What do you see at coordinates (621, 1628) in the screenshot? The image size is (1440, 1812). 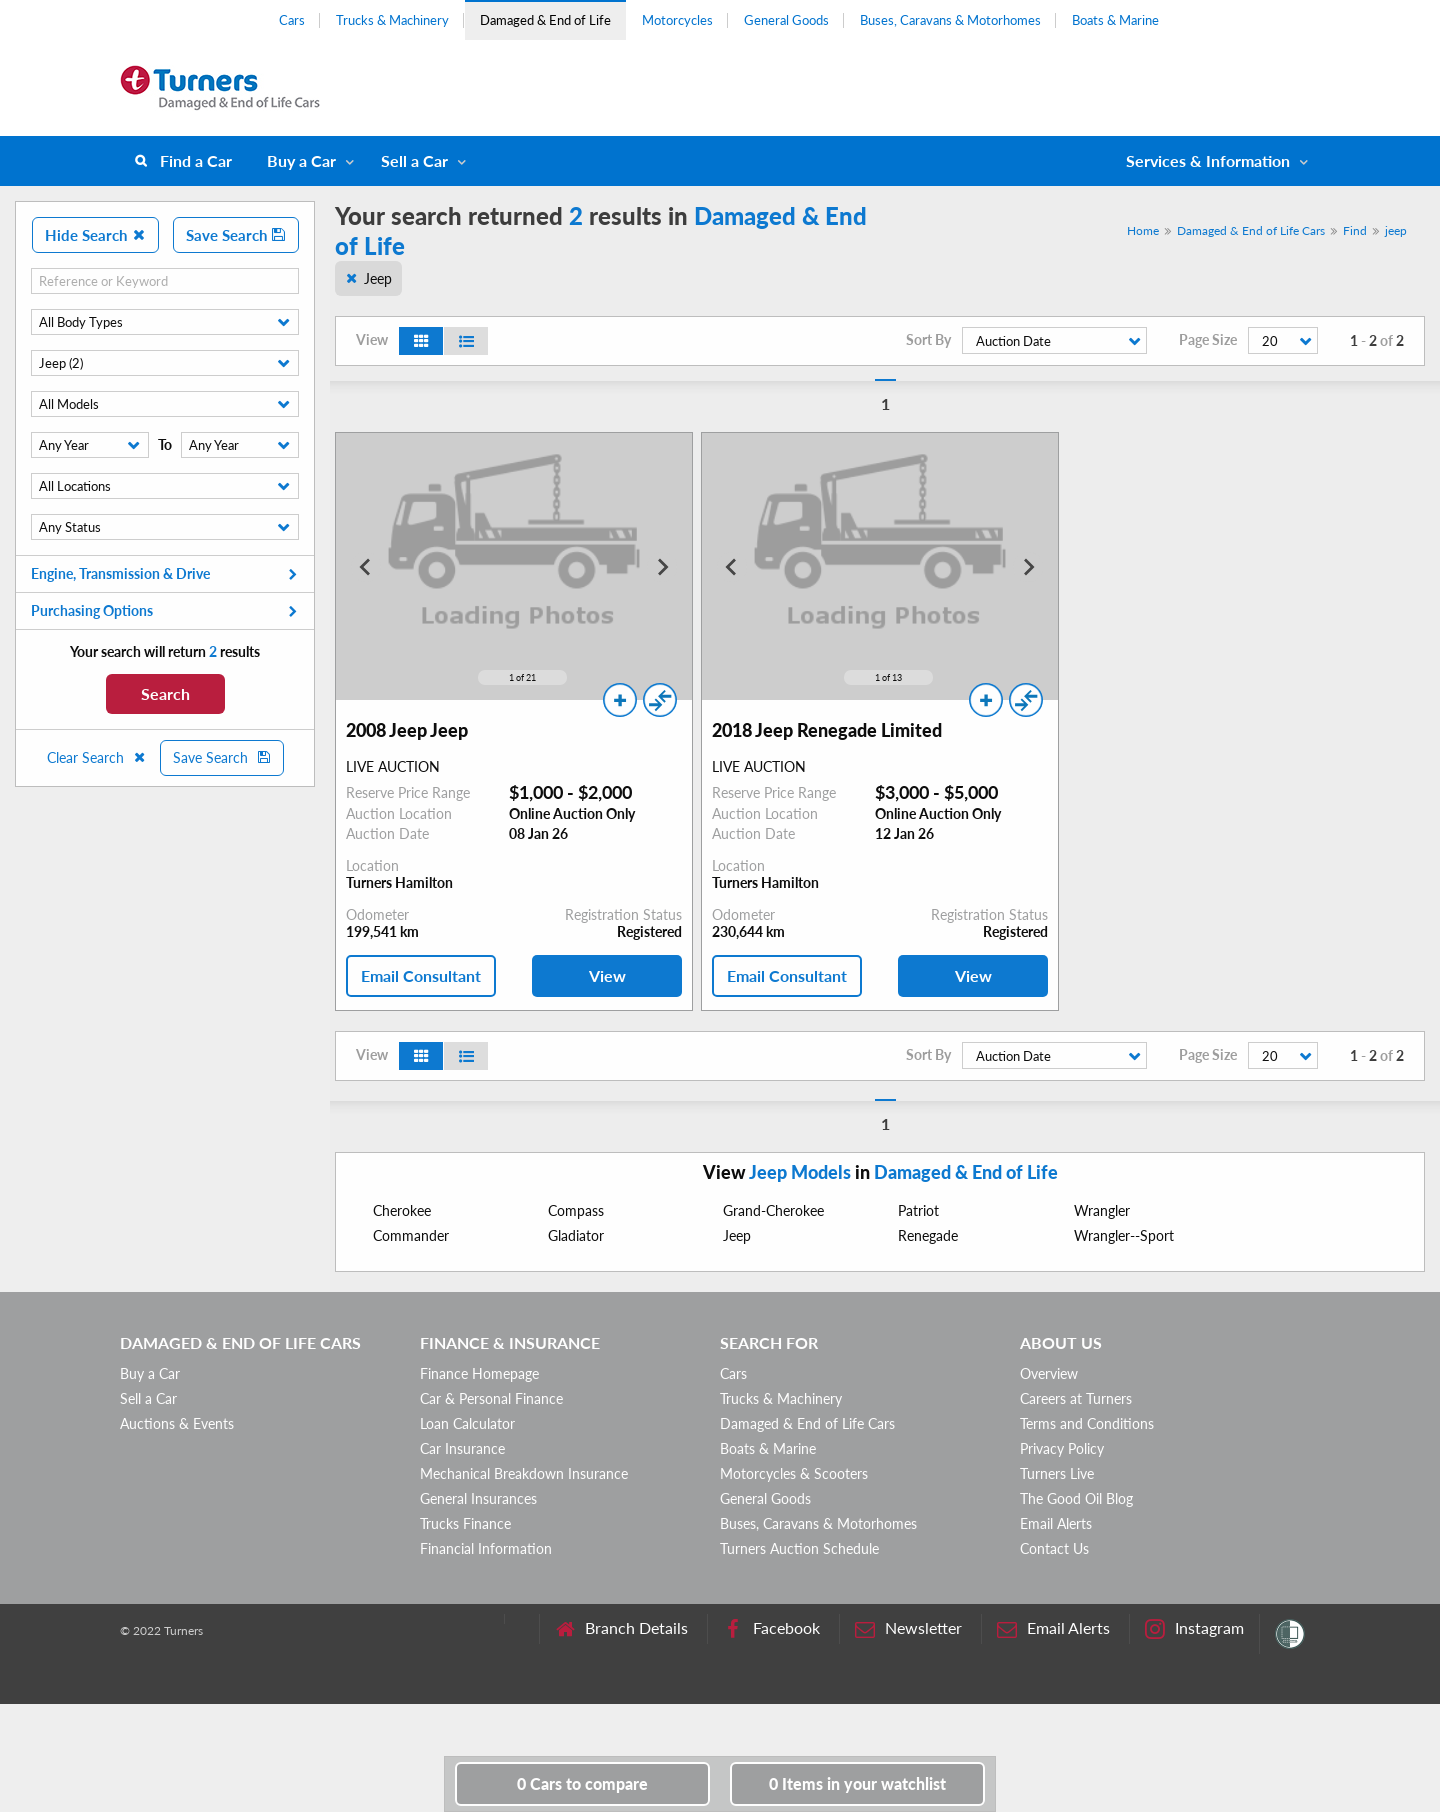 I see `Branch Details` at bounding box center [621, 1628].